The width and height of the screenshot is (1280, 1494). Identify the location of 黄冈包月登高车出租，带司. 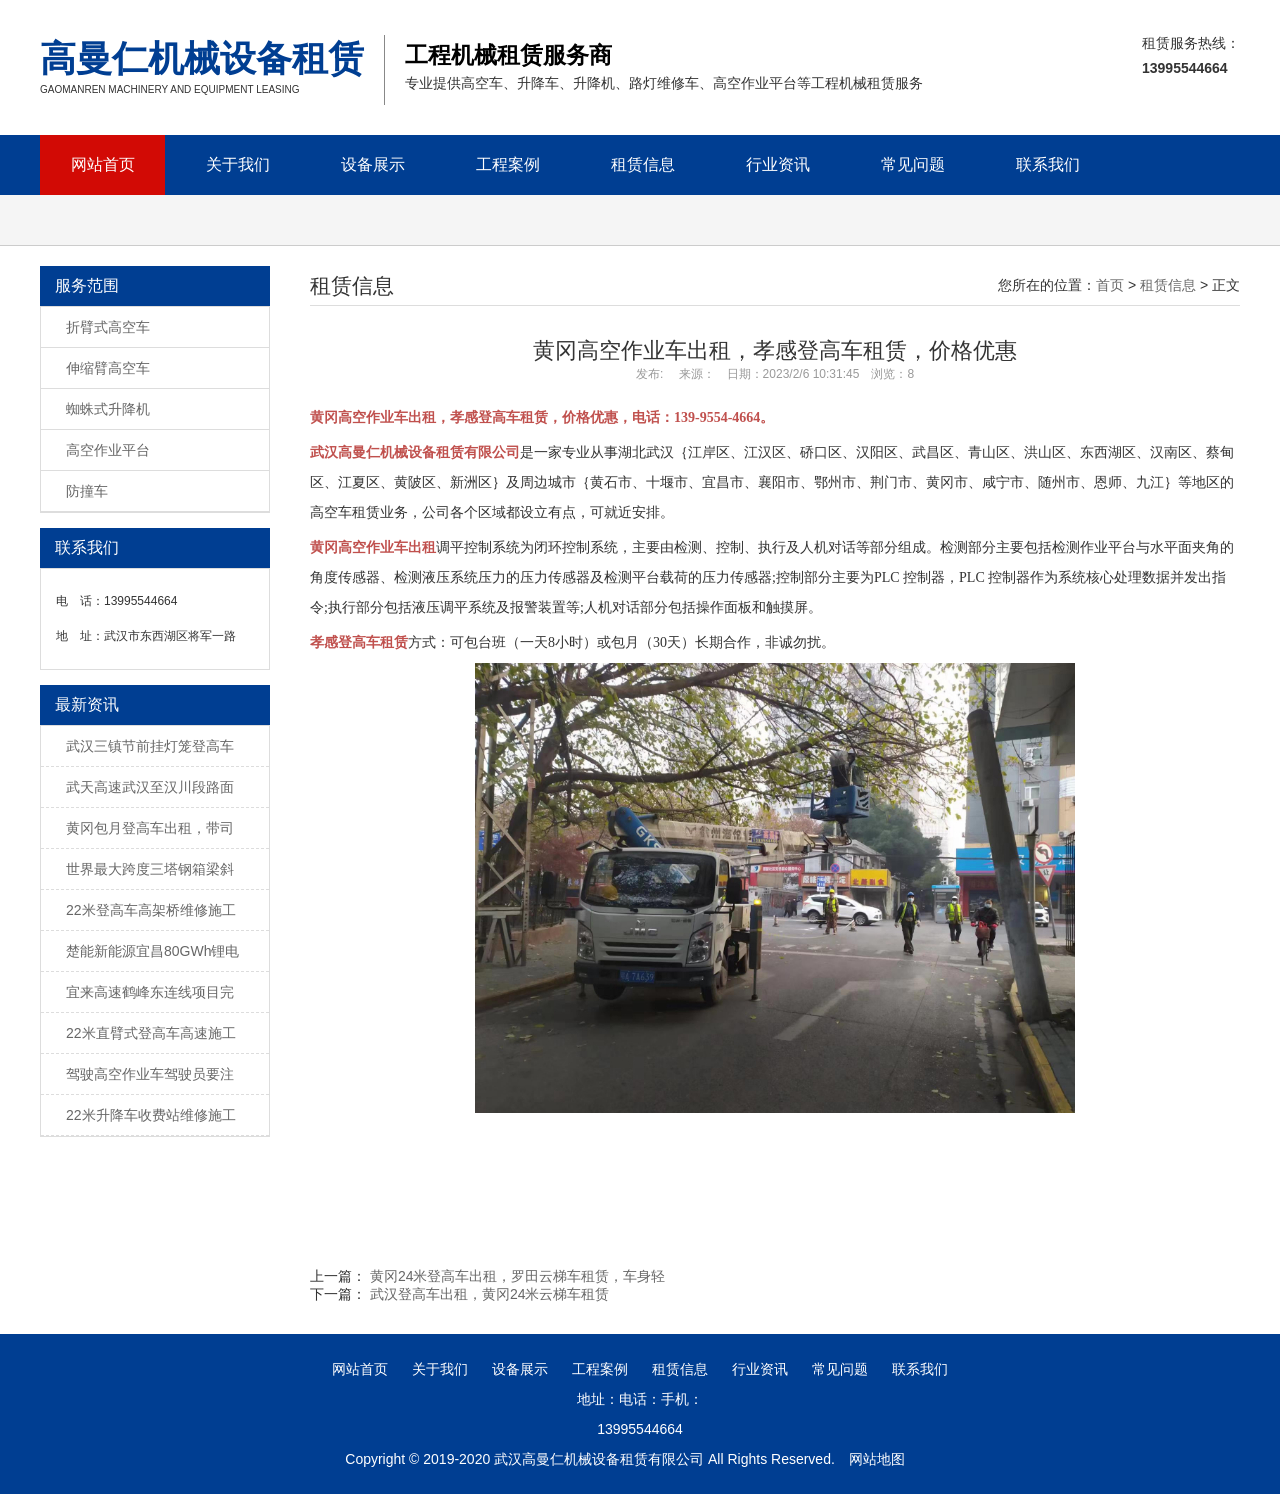
(150, 828).